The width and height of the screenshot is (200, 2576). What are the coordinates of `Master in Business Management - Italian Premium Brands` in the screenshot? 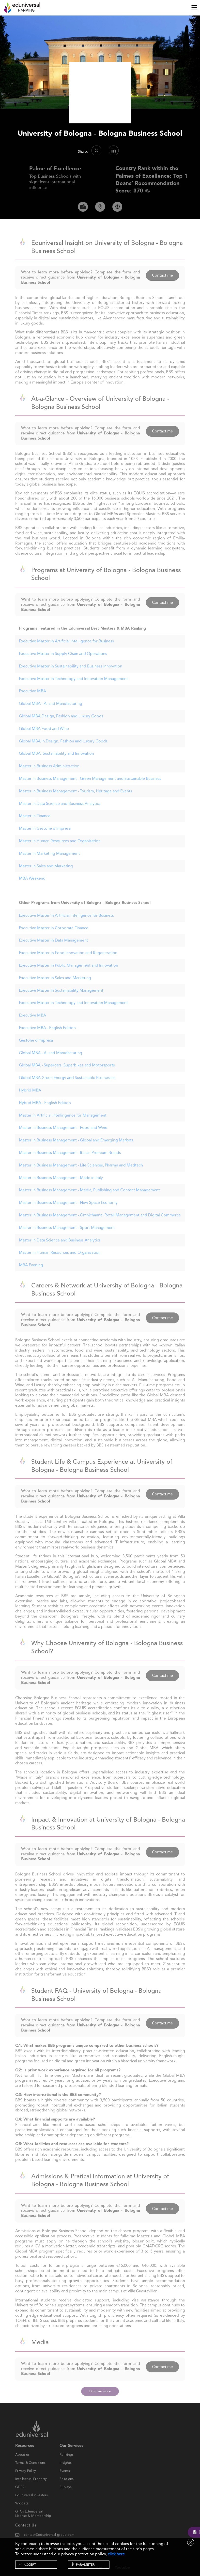 It's located at (70, 1165).